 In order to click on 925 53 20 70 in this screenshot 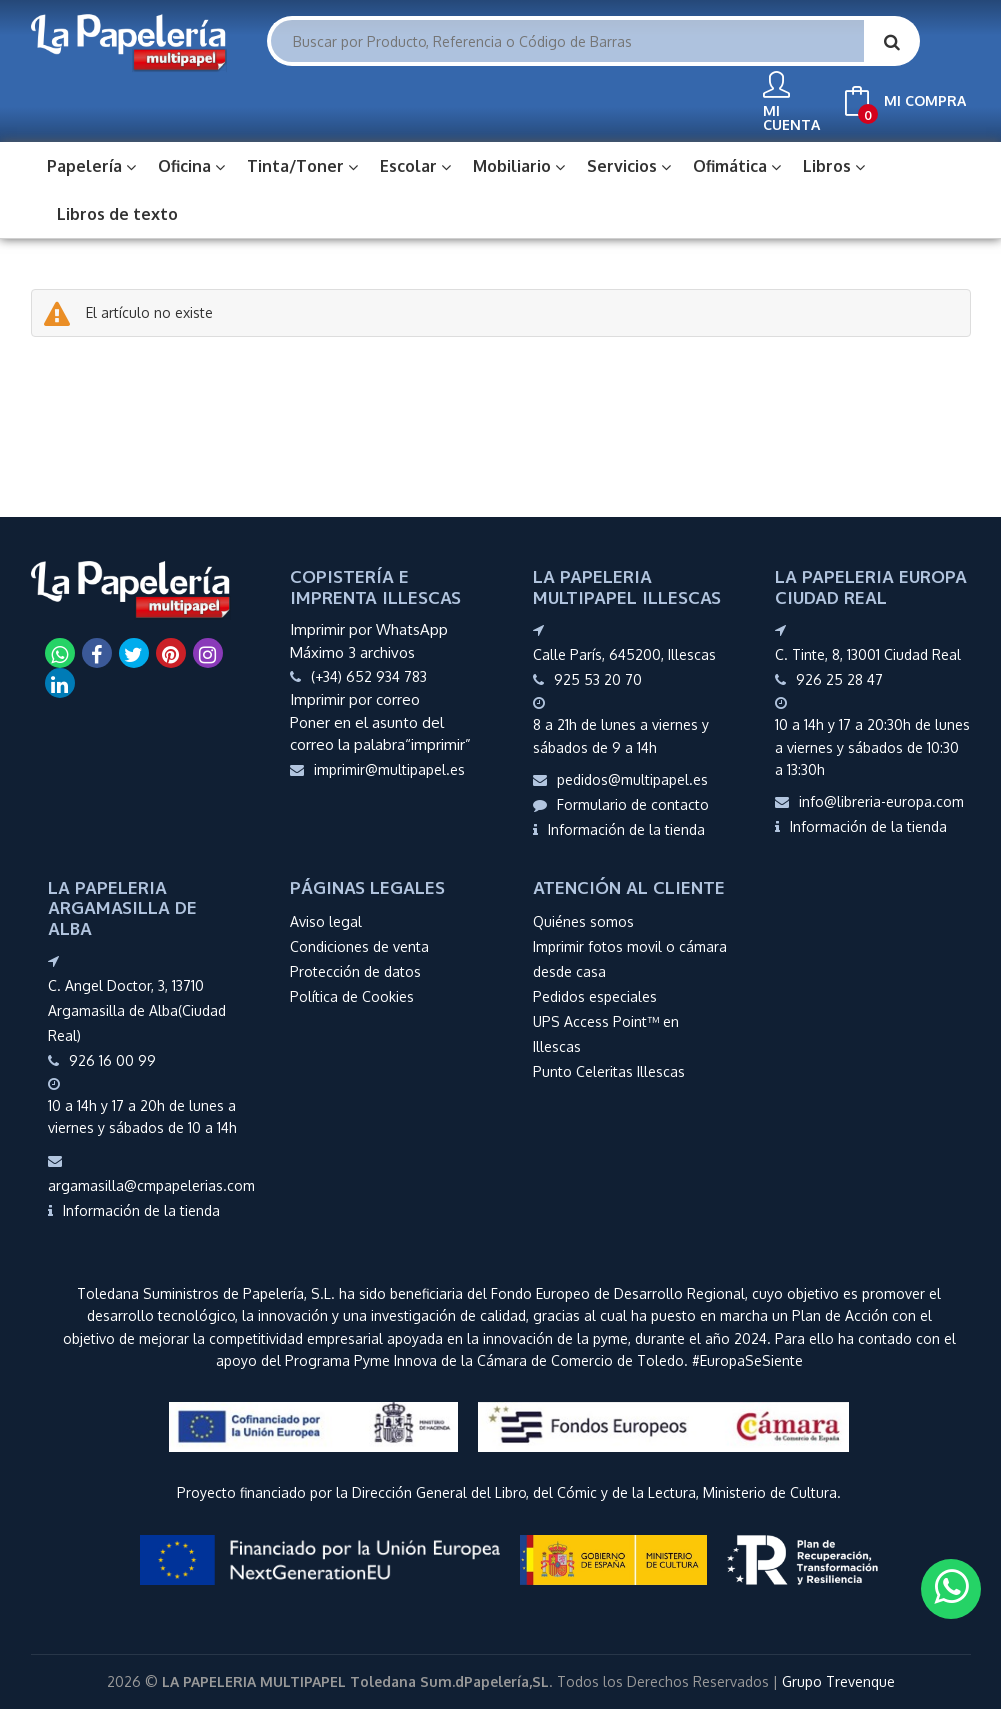, I will do `click(598, 677)`.